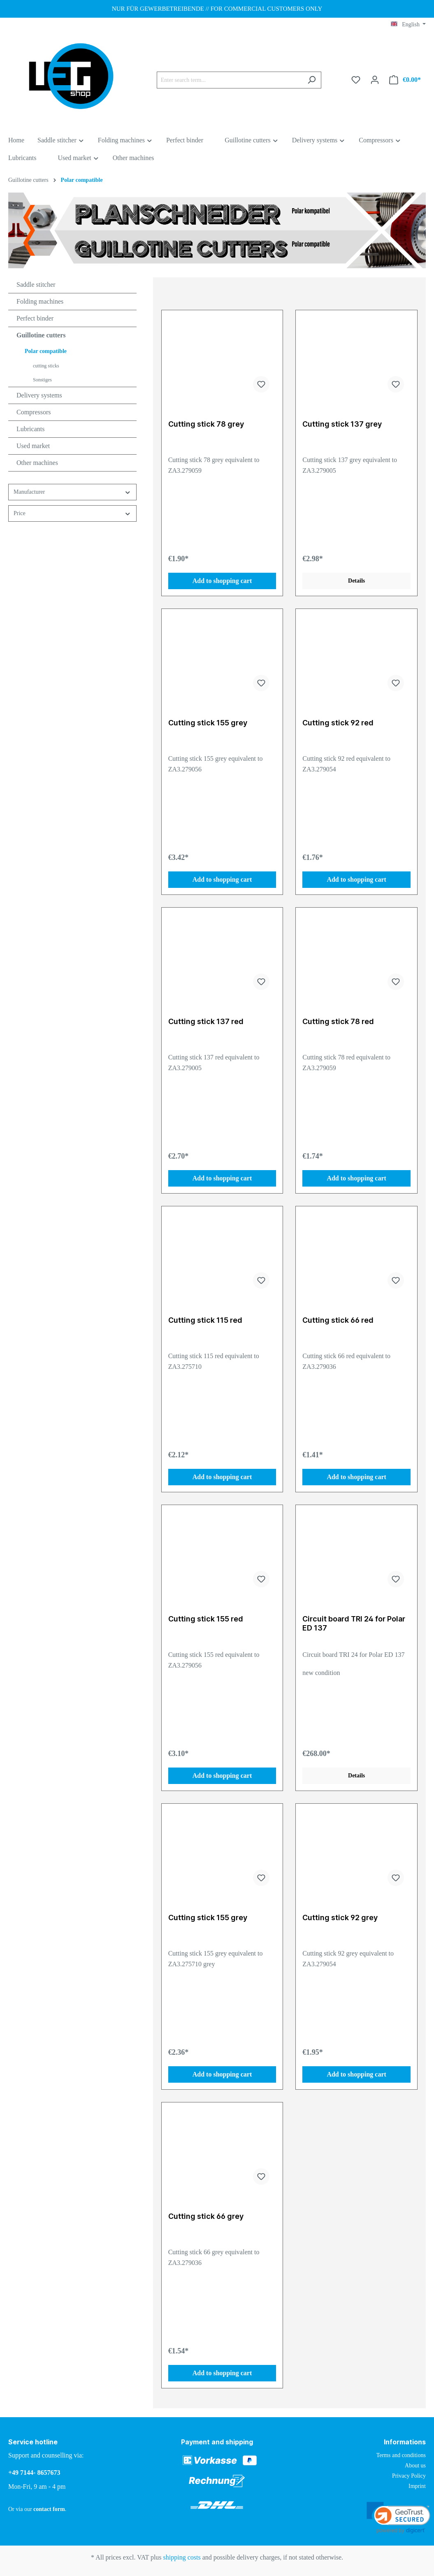  I want to click on Used market, so click(33, 445).